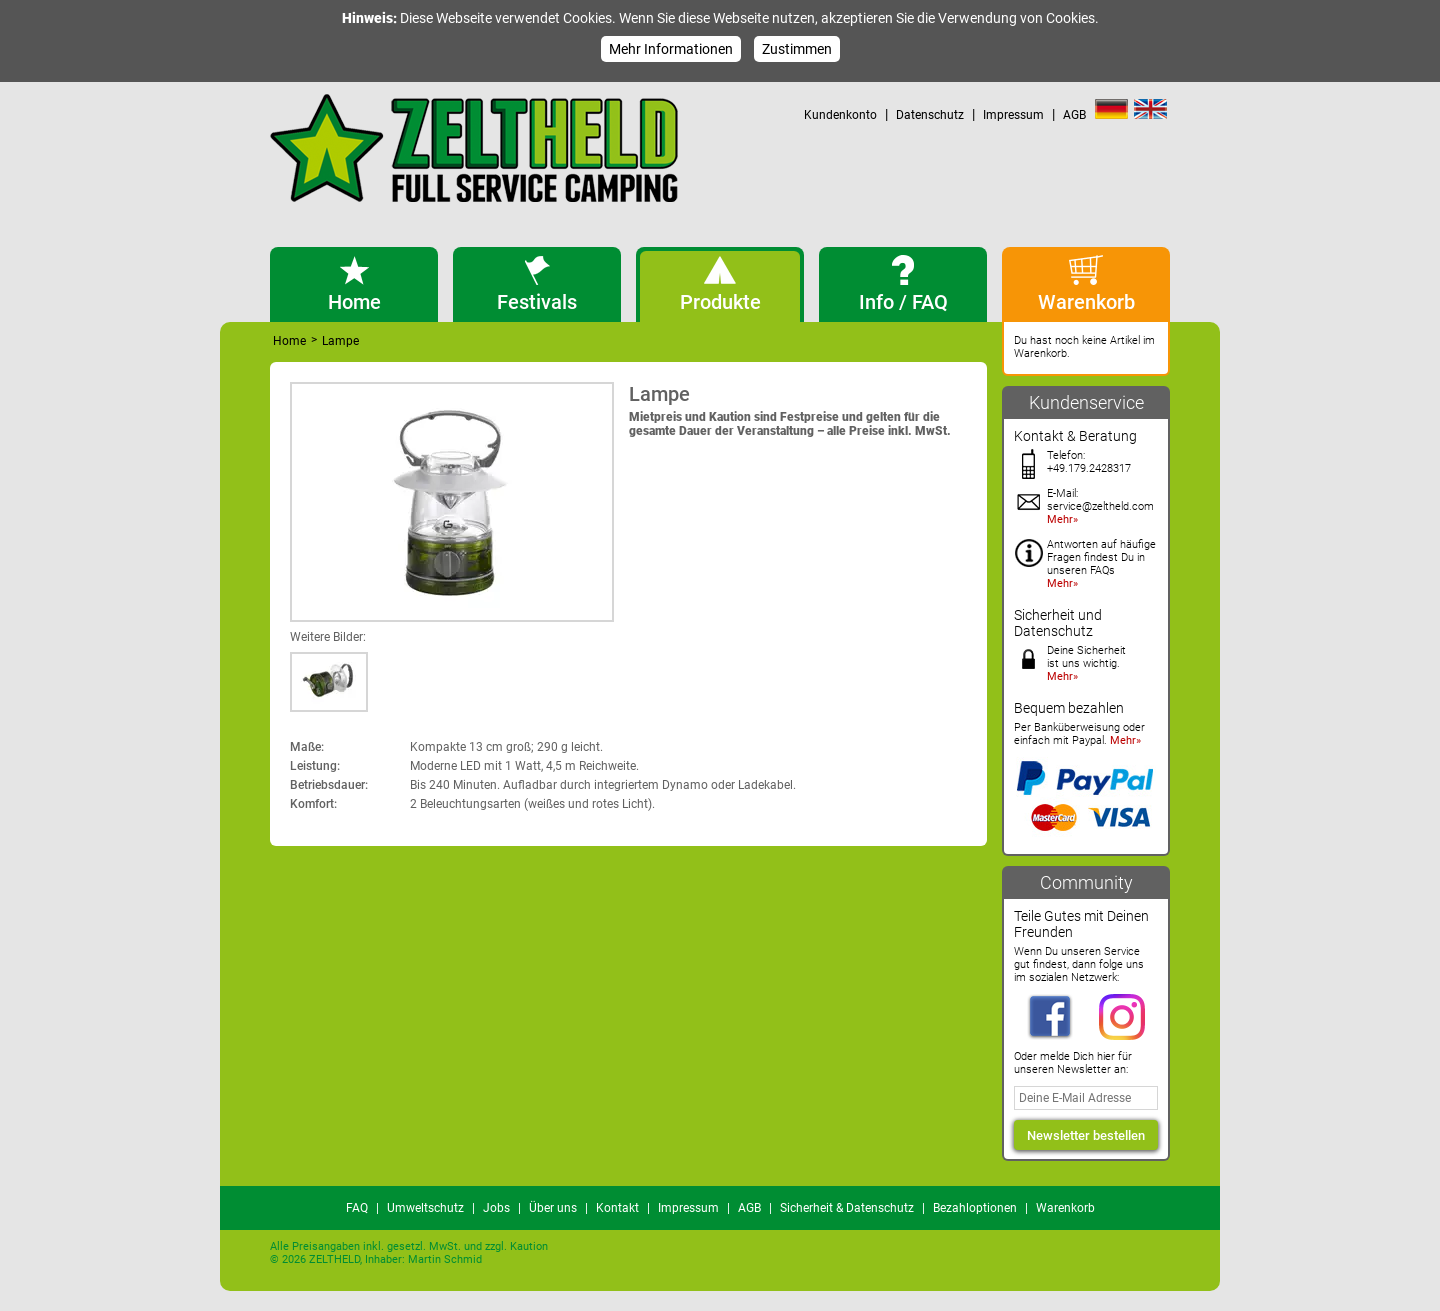  Describe the element at coordinates (840, 115) in the screenshot. I see `Kundenkonto` at that location.